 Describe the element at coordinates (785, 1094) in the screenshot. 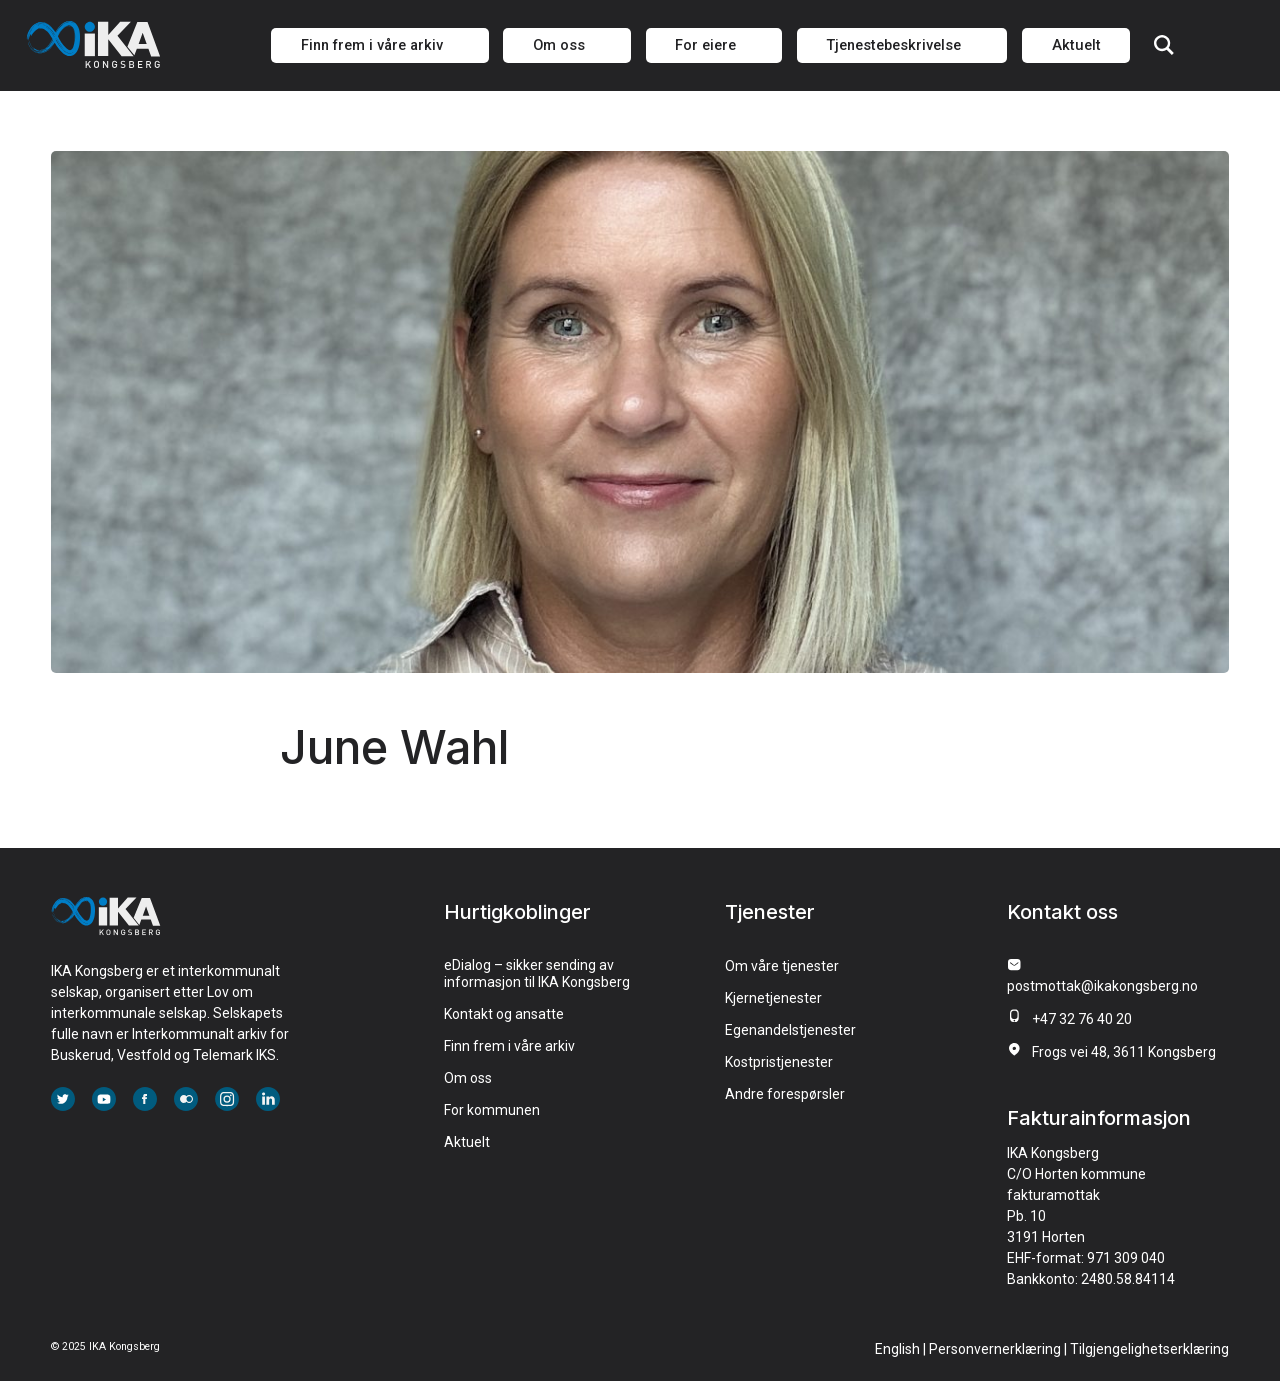

I see `Andre forespørsler` at that location.